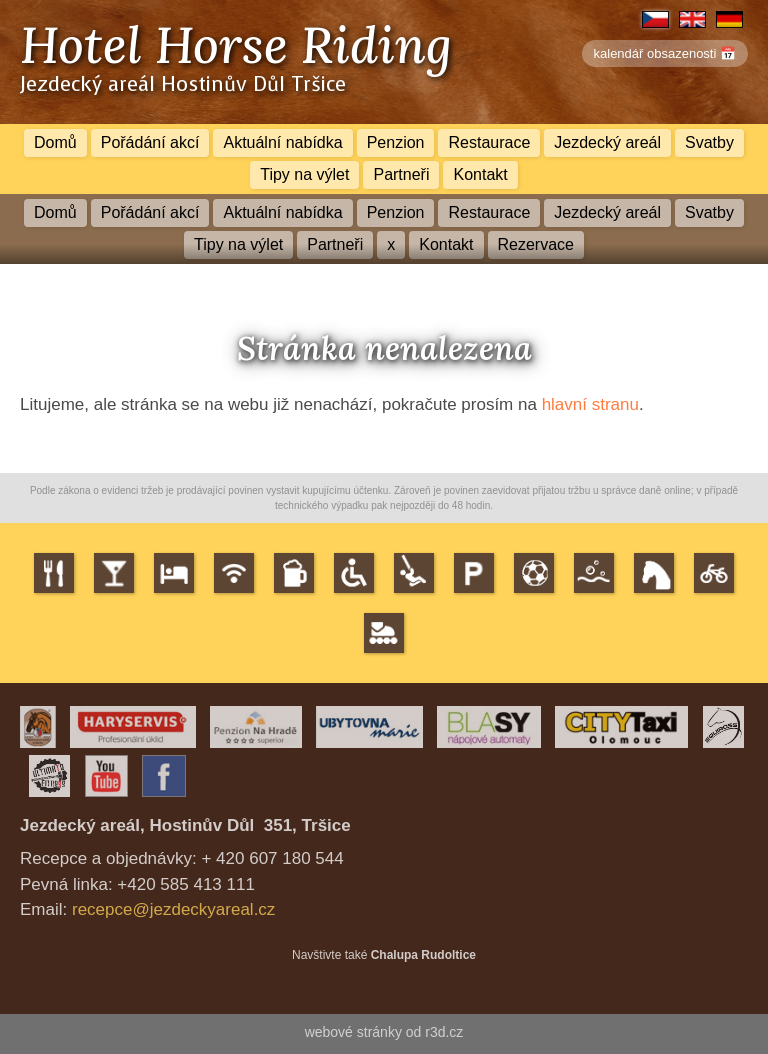 The width and height of the screenshot is (768, 1054). Describe the element at coordinates (709, 142) in the screenshot. I see `Svatby` at that location.